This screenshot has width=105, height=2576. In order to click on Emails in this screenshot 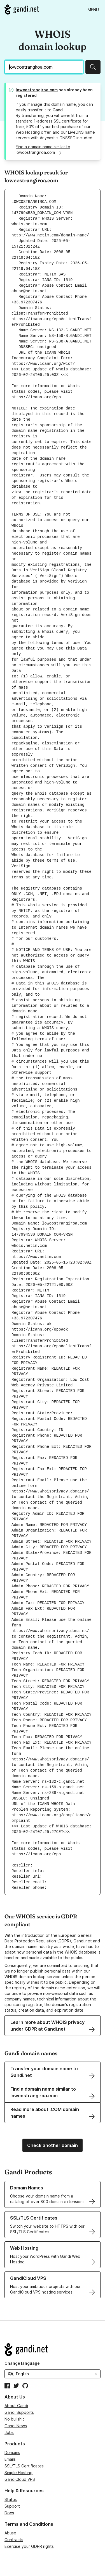, I will do `click(10, 2459)`.